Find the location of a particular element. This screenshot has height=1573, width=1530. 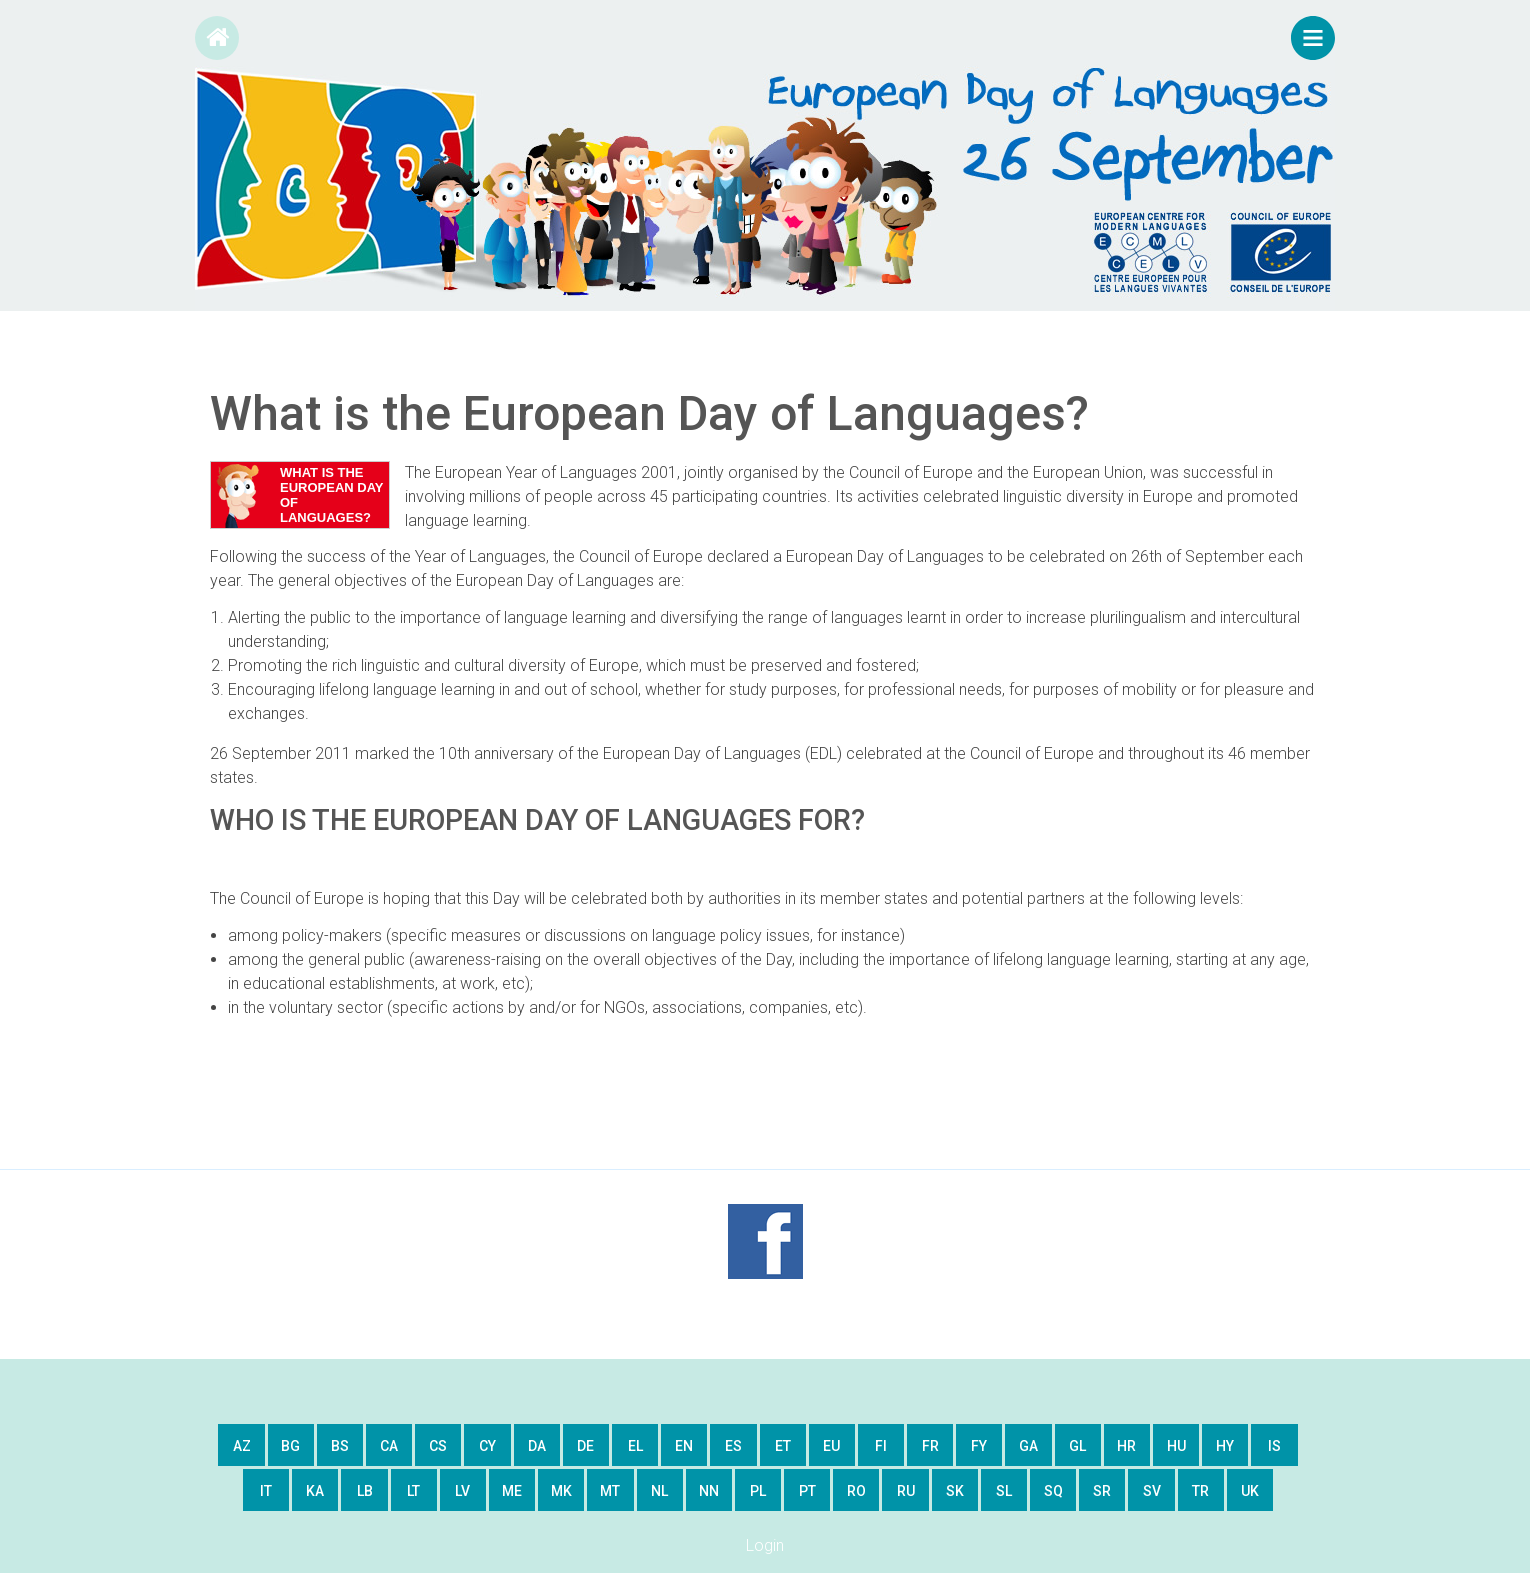

sq is located at coordinates (1053, 1491).